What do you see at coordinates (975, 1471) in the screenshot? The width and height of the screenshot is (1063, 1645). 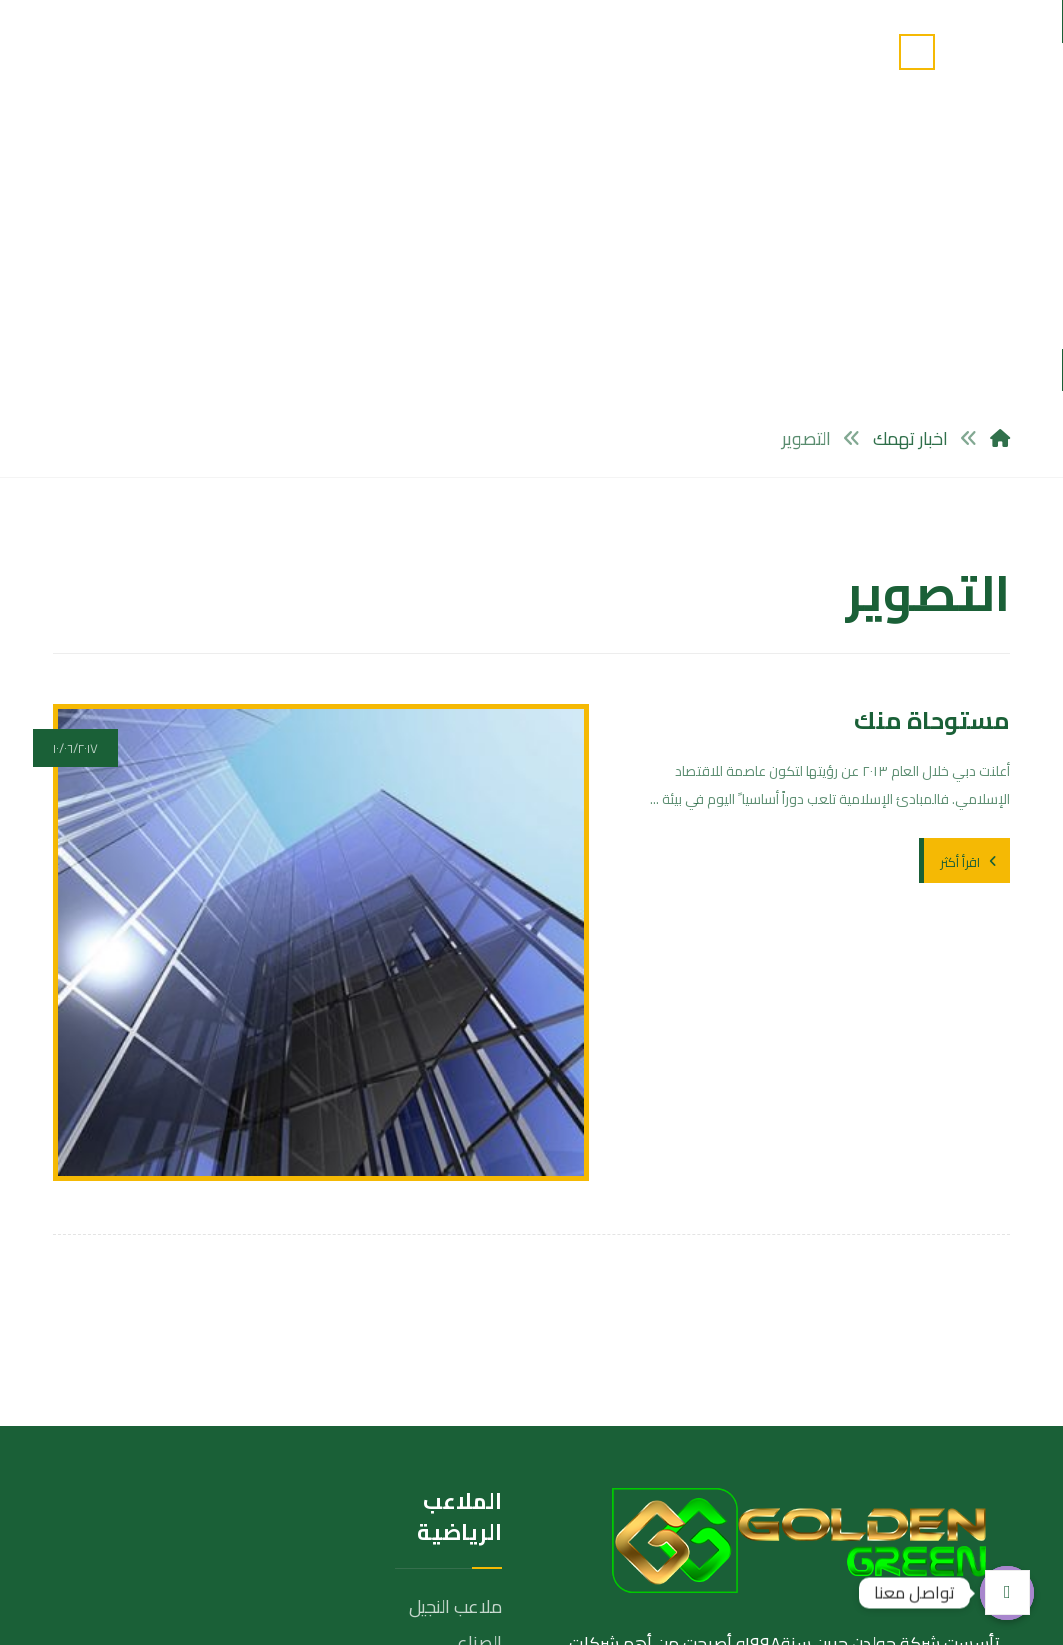 I see `[الفيسبوك]` at bounding box center [975, 1471].